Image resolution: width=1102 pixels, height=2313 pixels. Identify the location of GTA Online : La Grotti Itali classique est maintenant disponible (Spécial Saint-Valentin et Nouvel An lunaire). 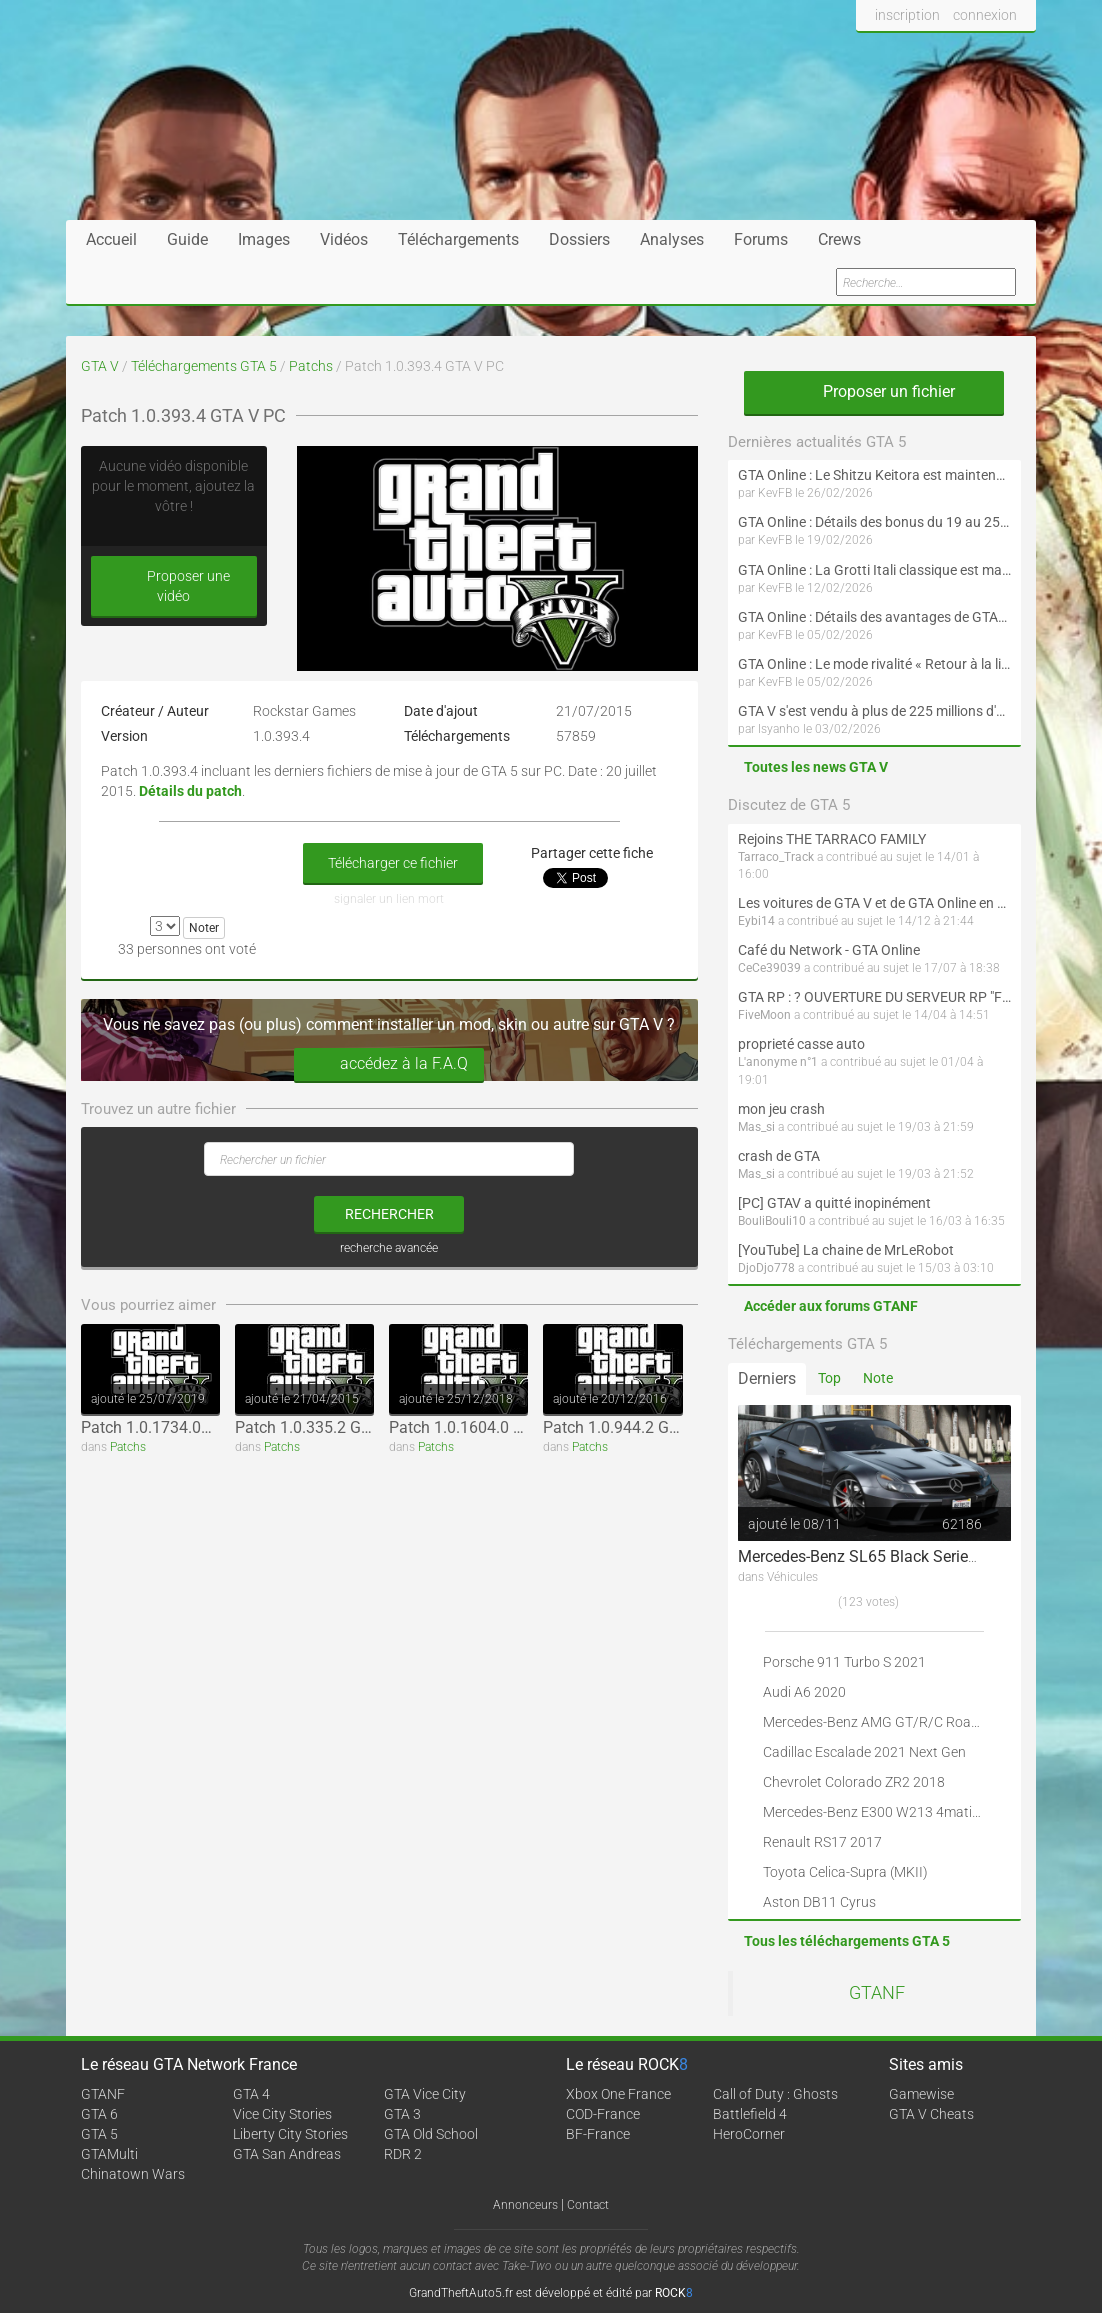
(874, 570).